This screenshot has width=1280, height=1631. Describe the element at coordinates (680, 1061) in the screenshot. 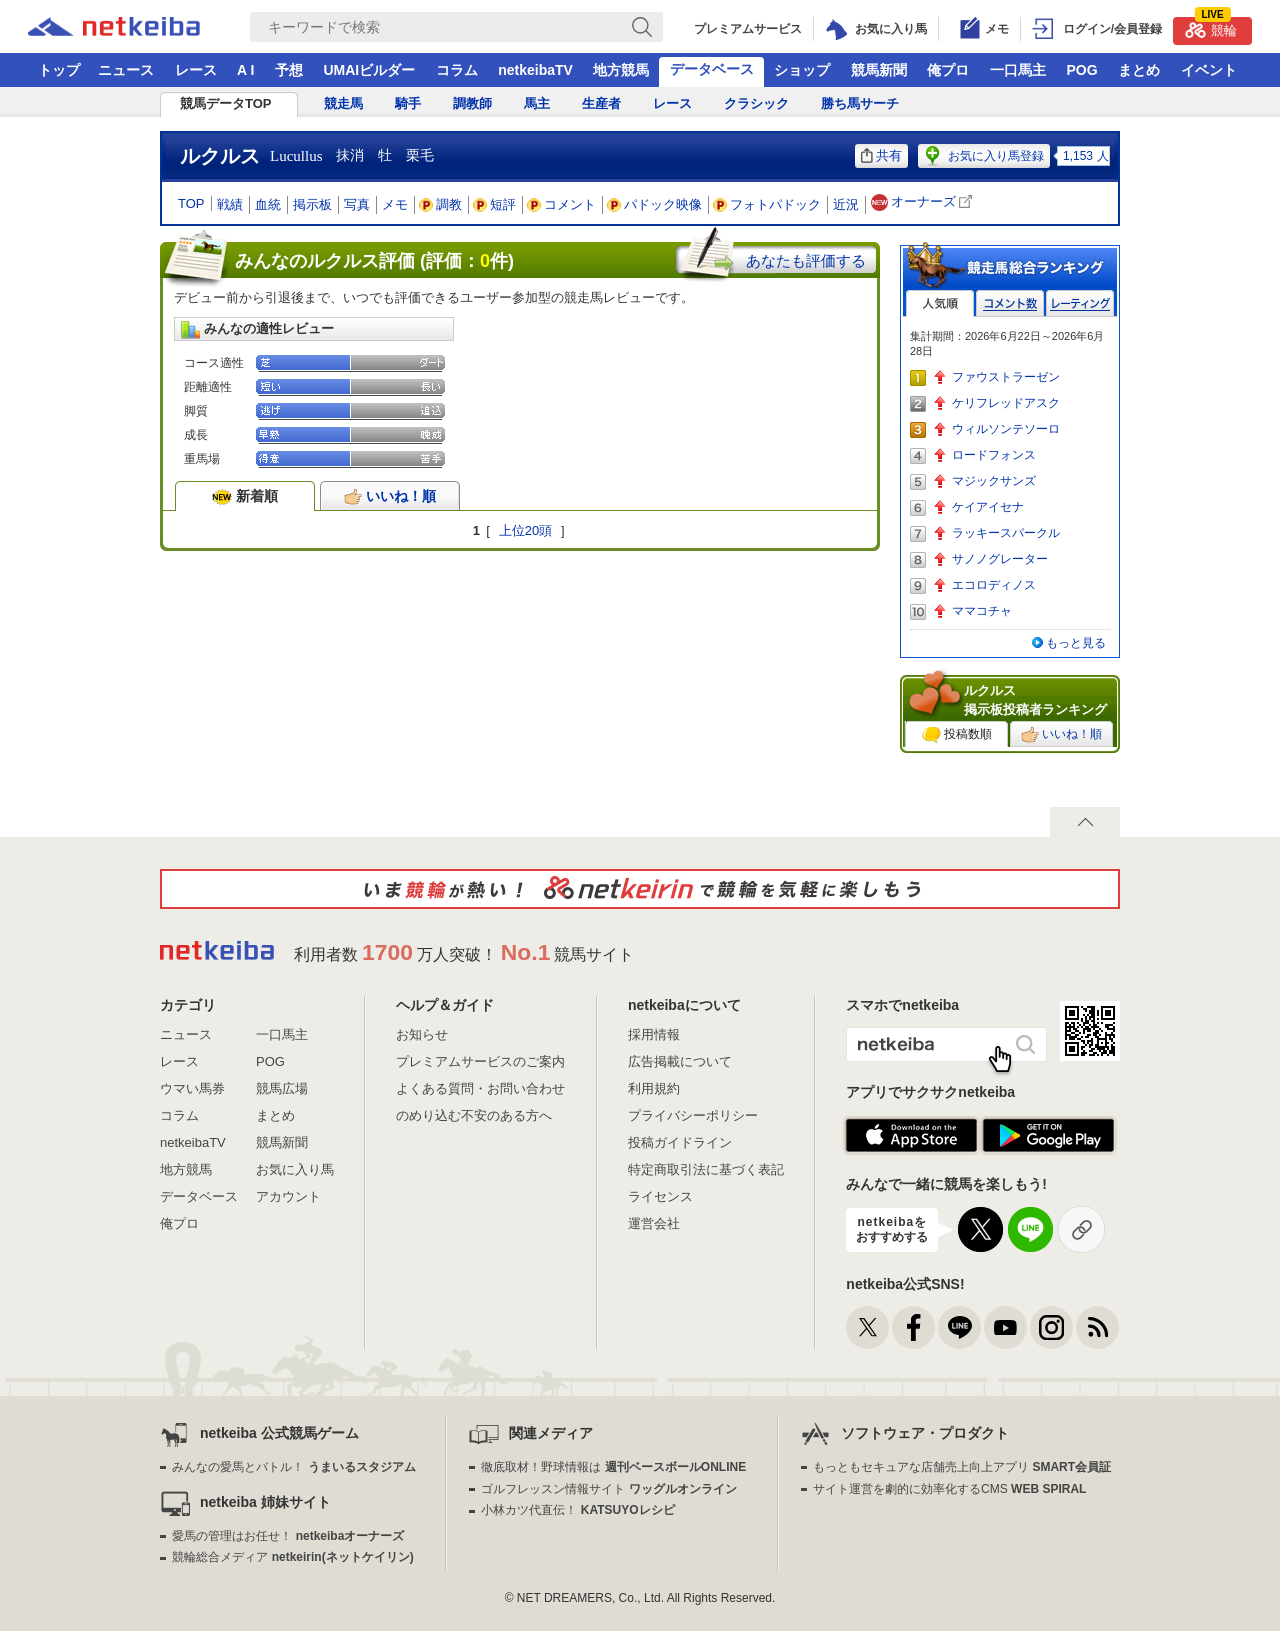

I see `広告掲載について` at that location.